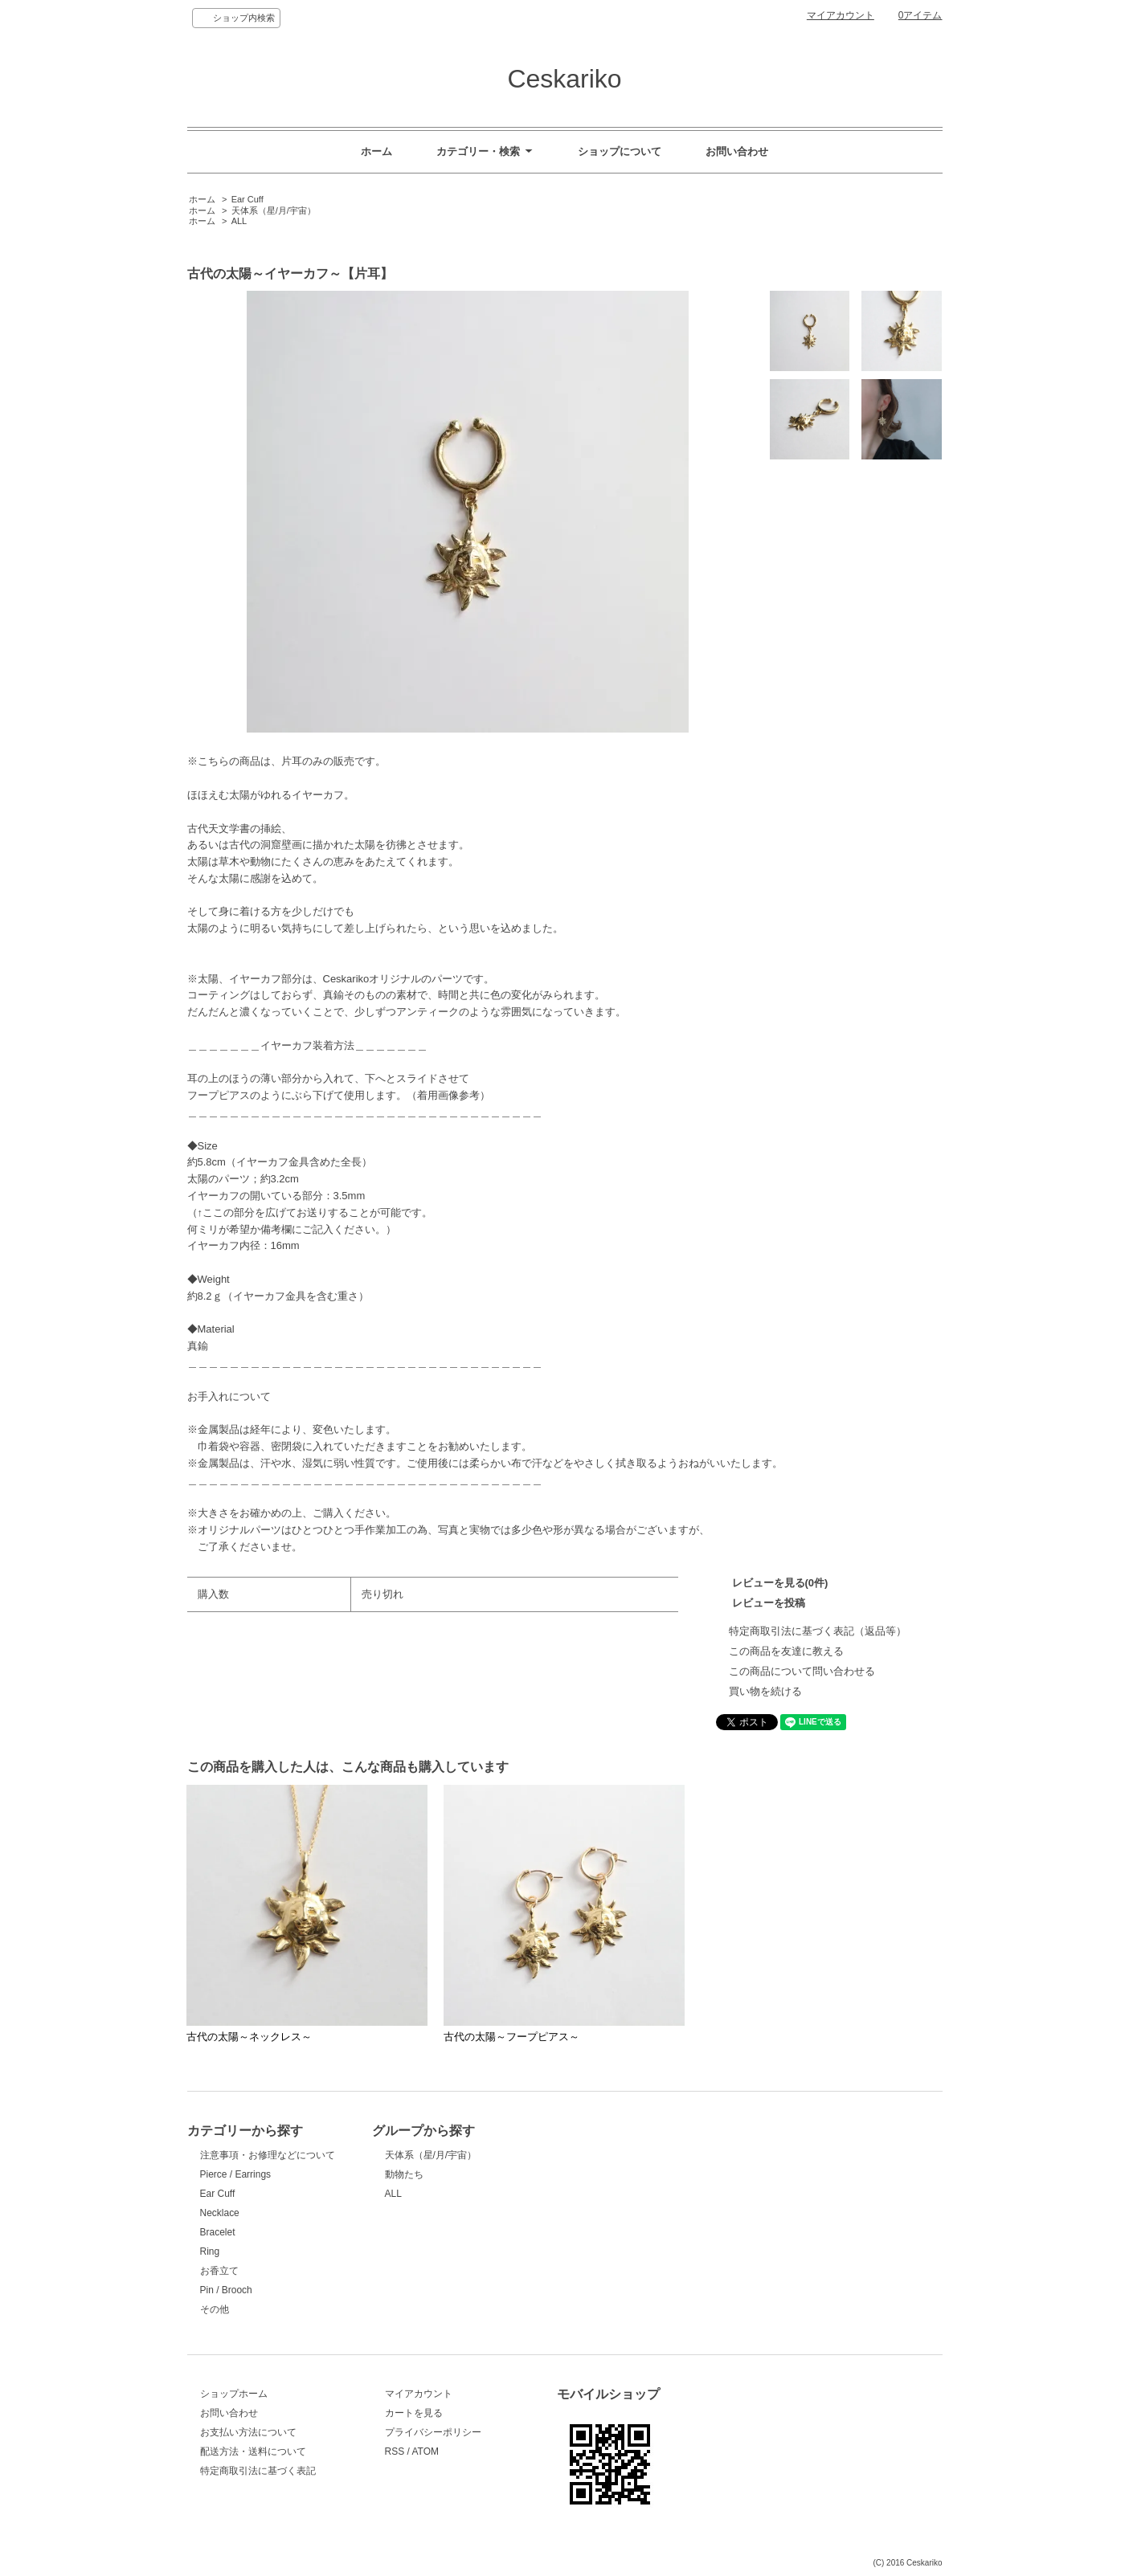 The width and height of the screenshot is (1129, 2576). Describe the element at coordinates (619, 151) in the screenshot. I see `ショップについて` at that location.